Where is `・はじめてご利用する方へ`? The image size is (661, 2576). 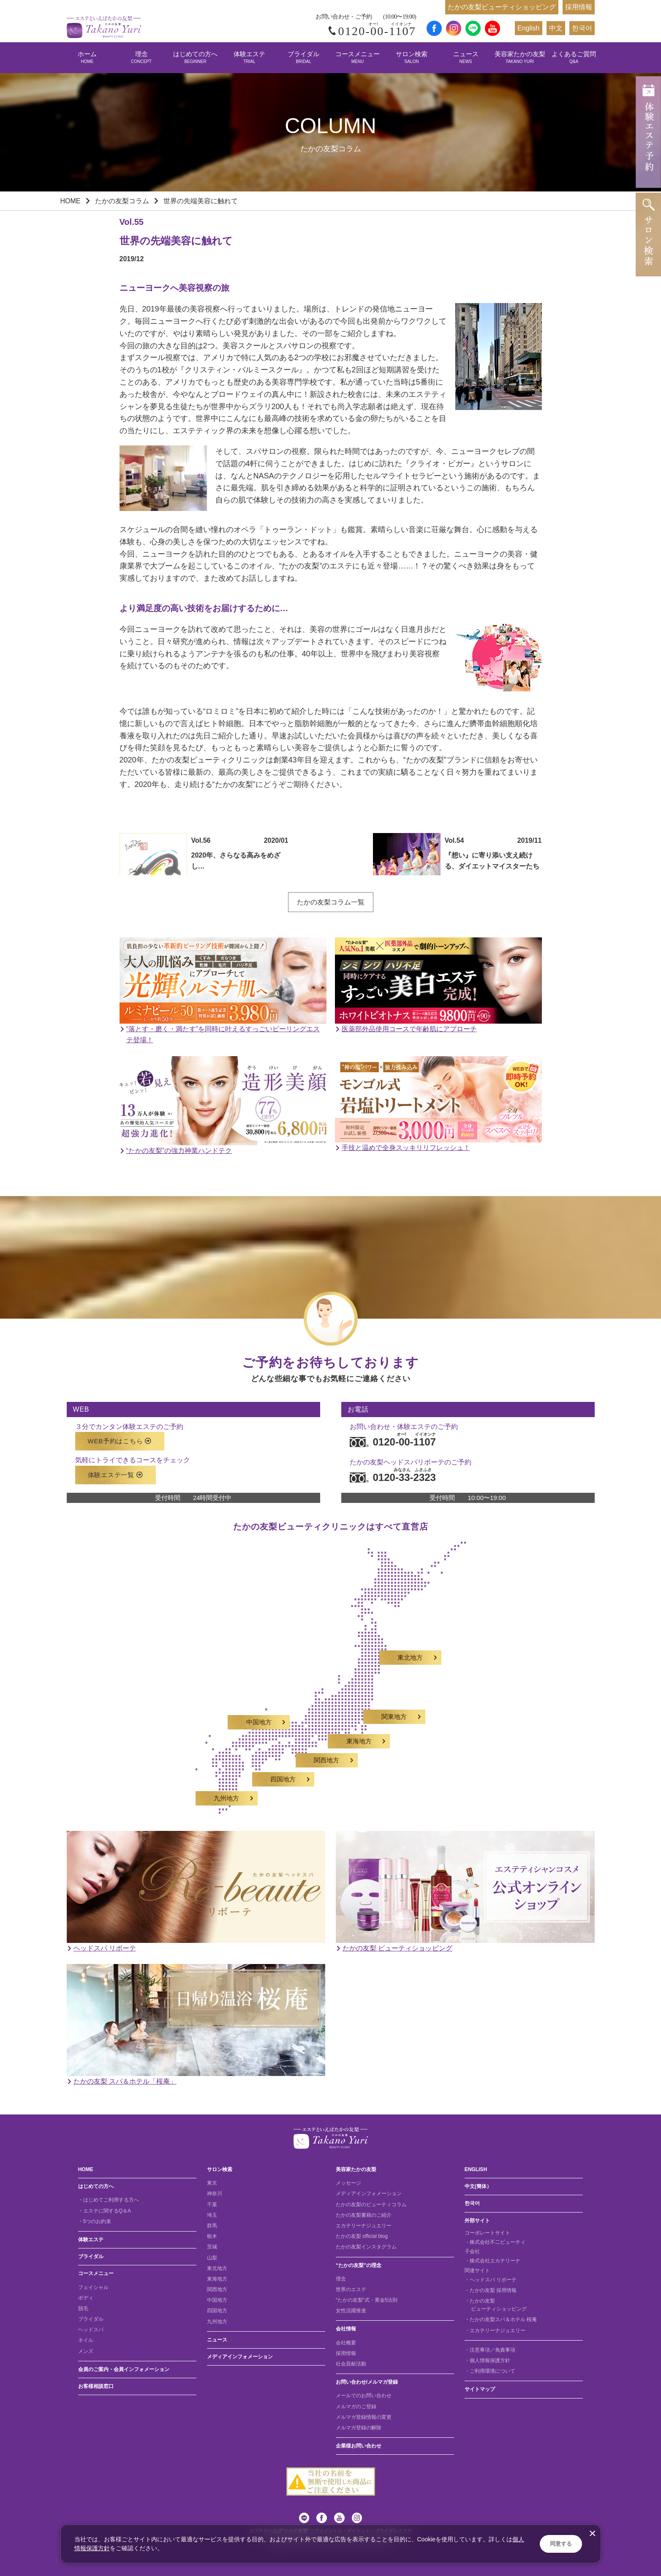
・はじめてご利用する方へ is located at coordinates (108, 2200).